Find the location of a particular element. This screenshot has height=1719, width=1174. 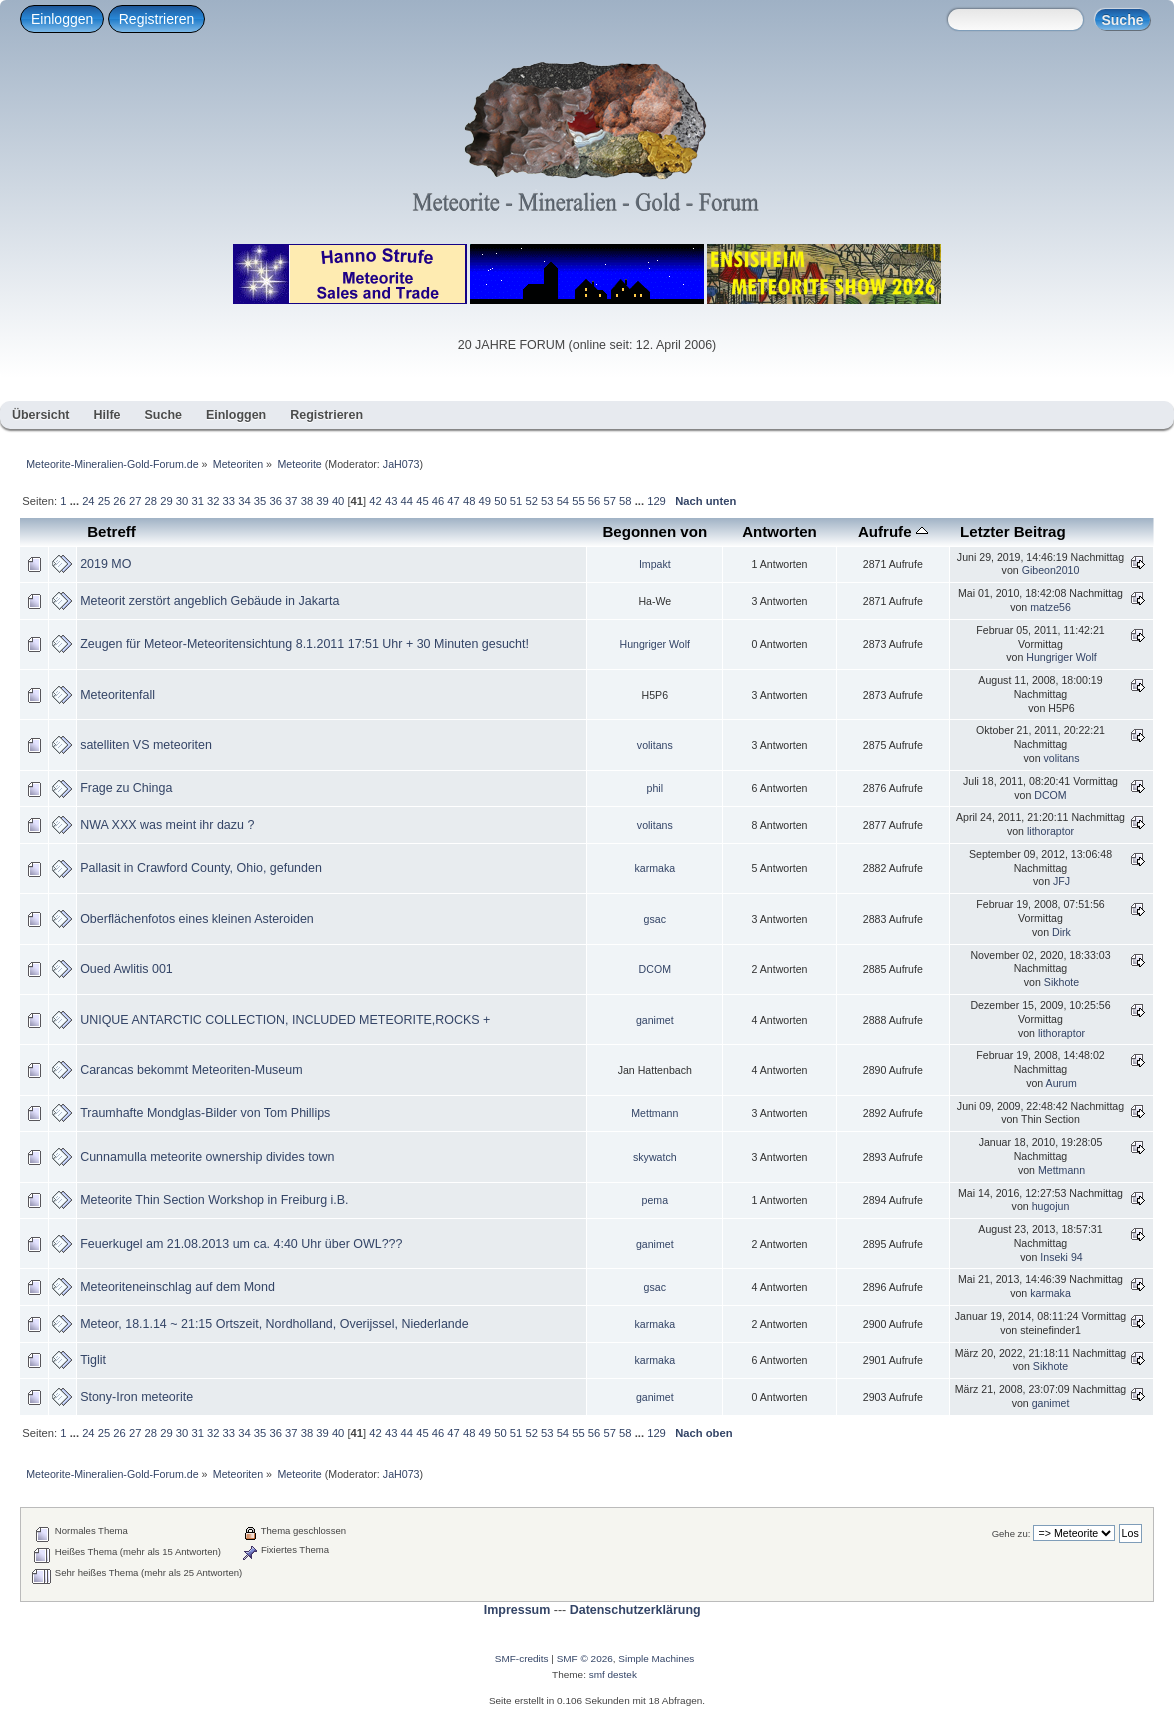

33 is located at coordinates (229, 501).